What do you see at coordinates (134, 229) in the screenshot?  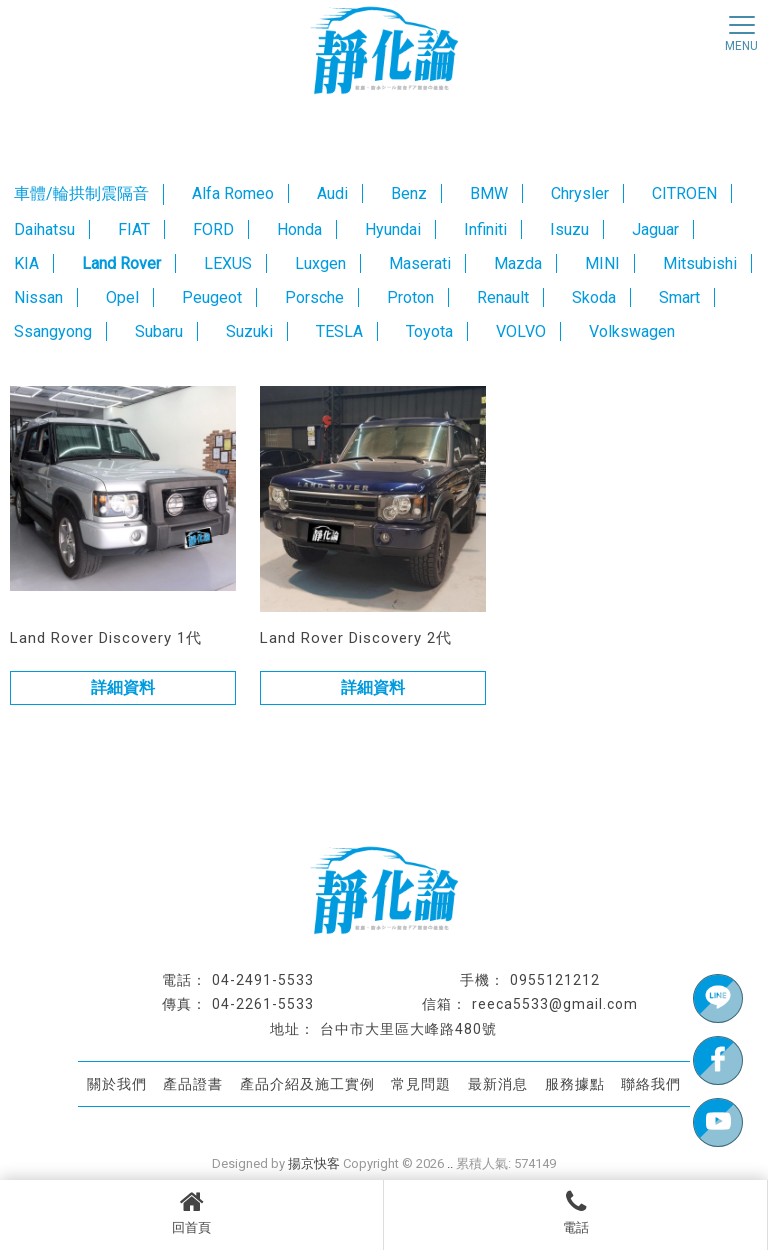 I see `FIAT` at bounding box center [134, 229].